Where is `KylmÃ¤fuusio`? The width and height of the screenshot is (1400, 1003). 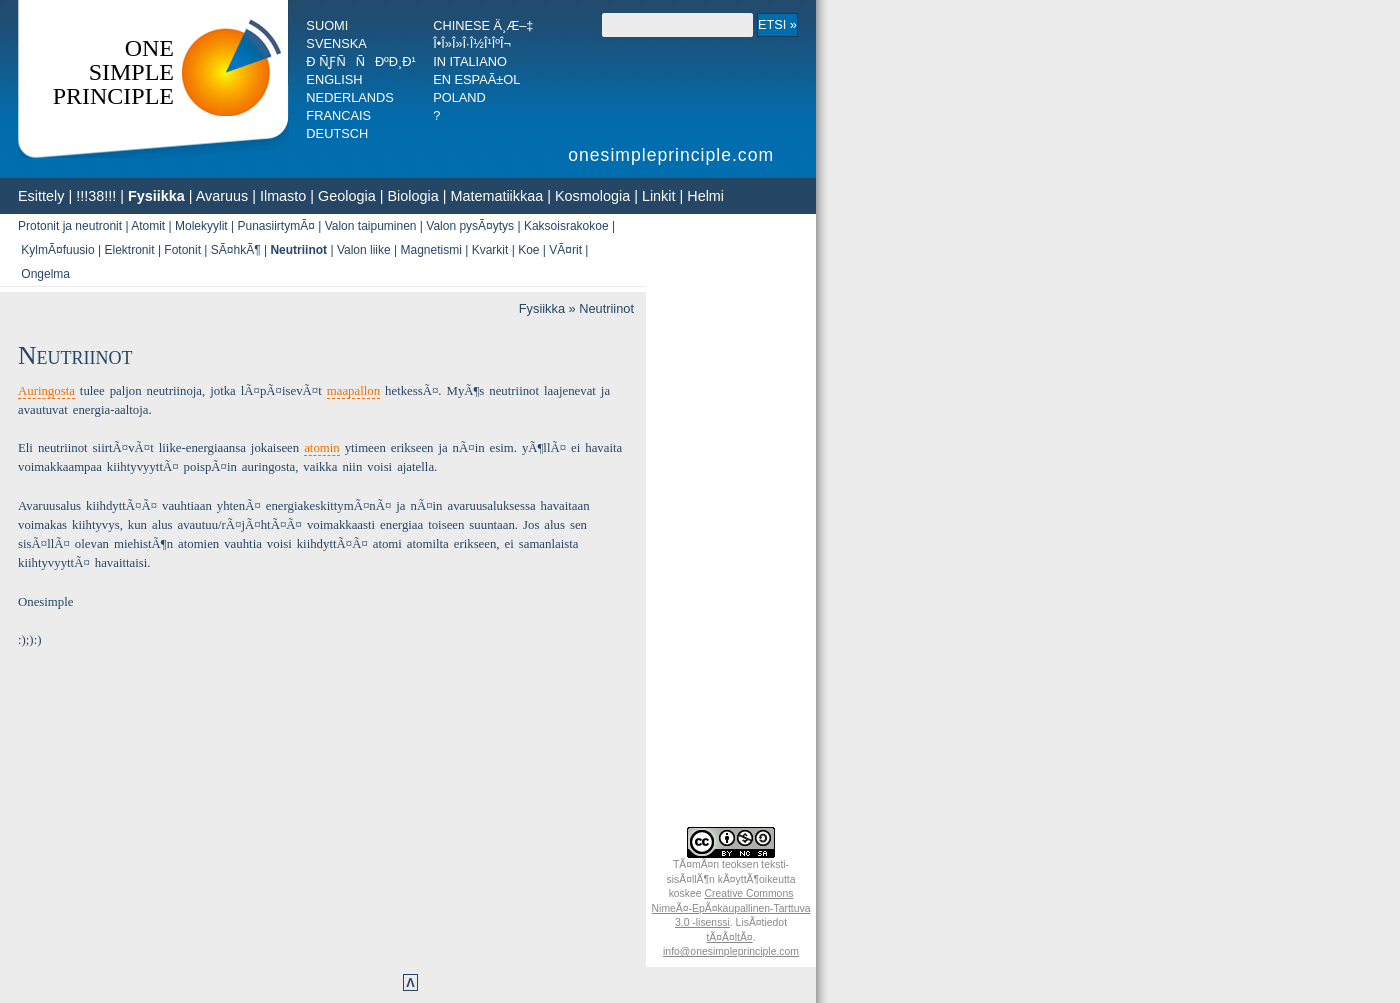 KylmÃ¤fuusio is located at coordinates (57, 250).